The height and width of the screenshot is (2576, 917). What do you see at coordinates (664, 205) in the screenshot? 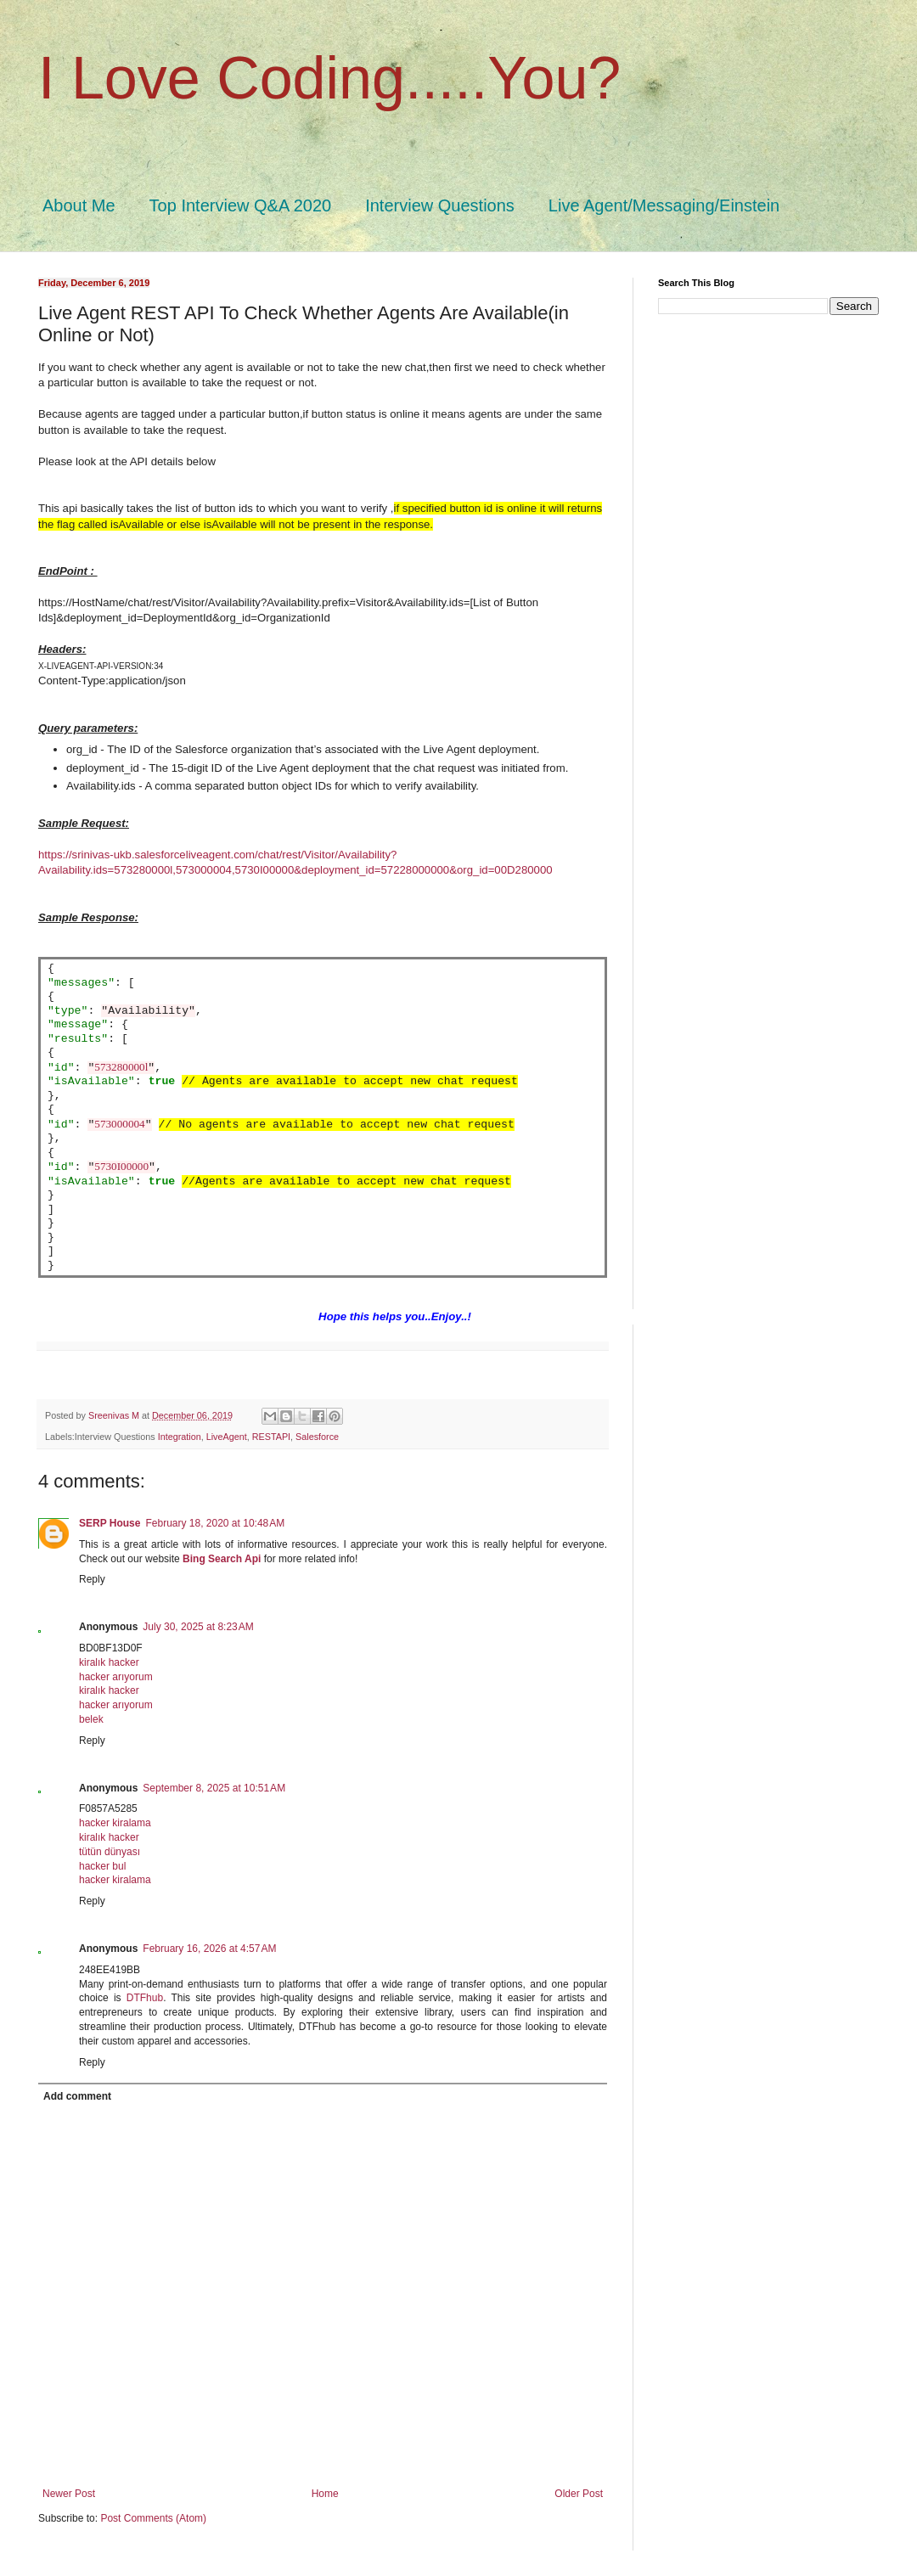
I see `Live Agent/Messaging/Einstein` at bounding box center [664, 205].